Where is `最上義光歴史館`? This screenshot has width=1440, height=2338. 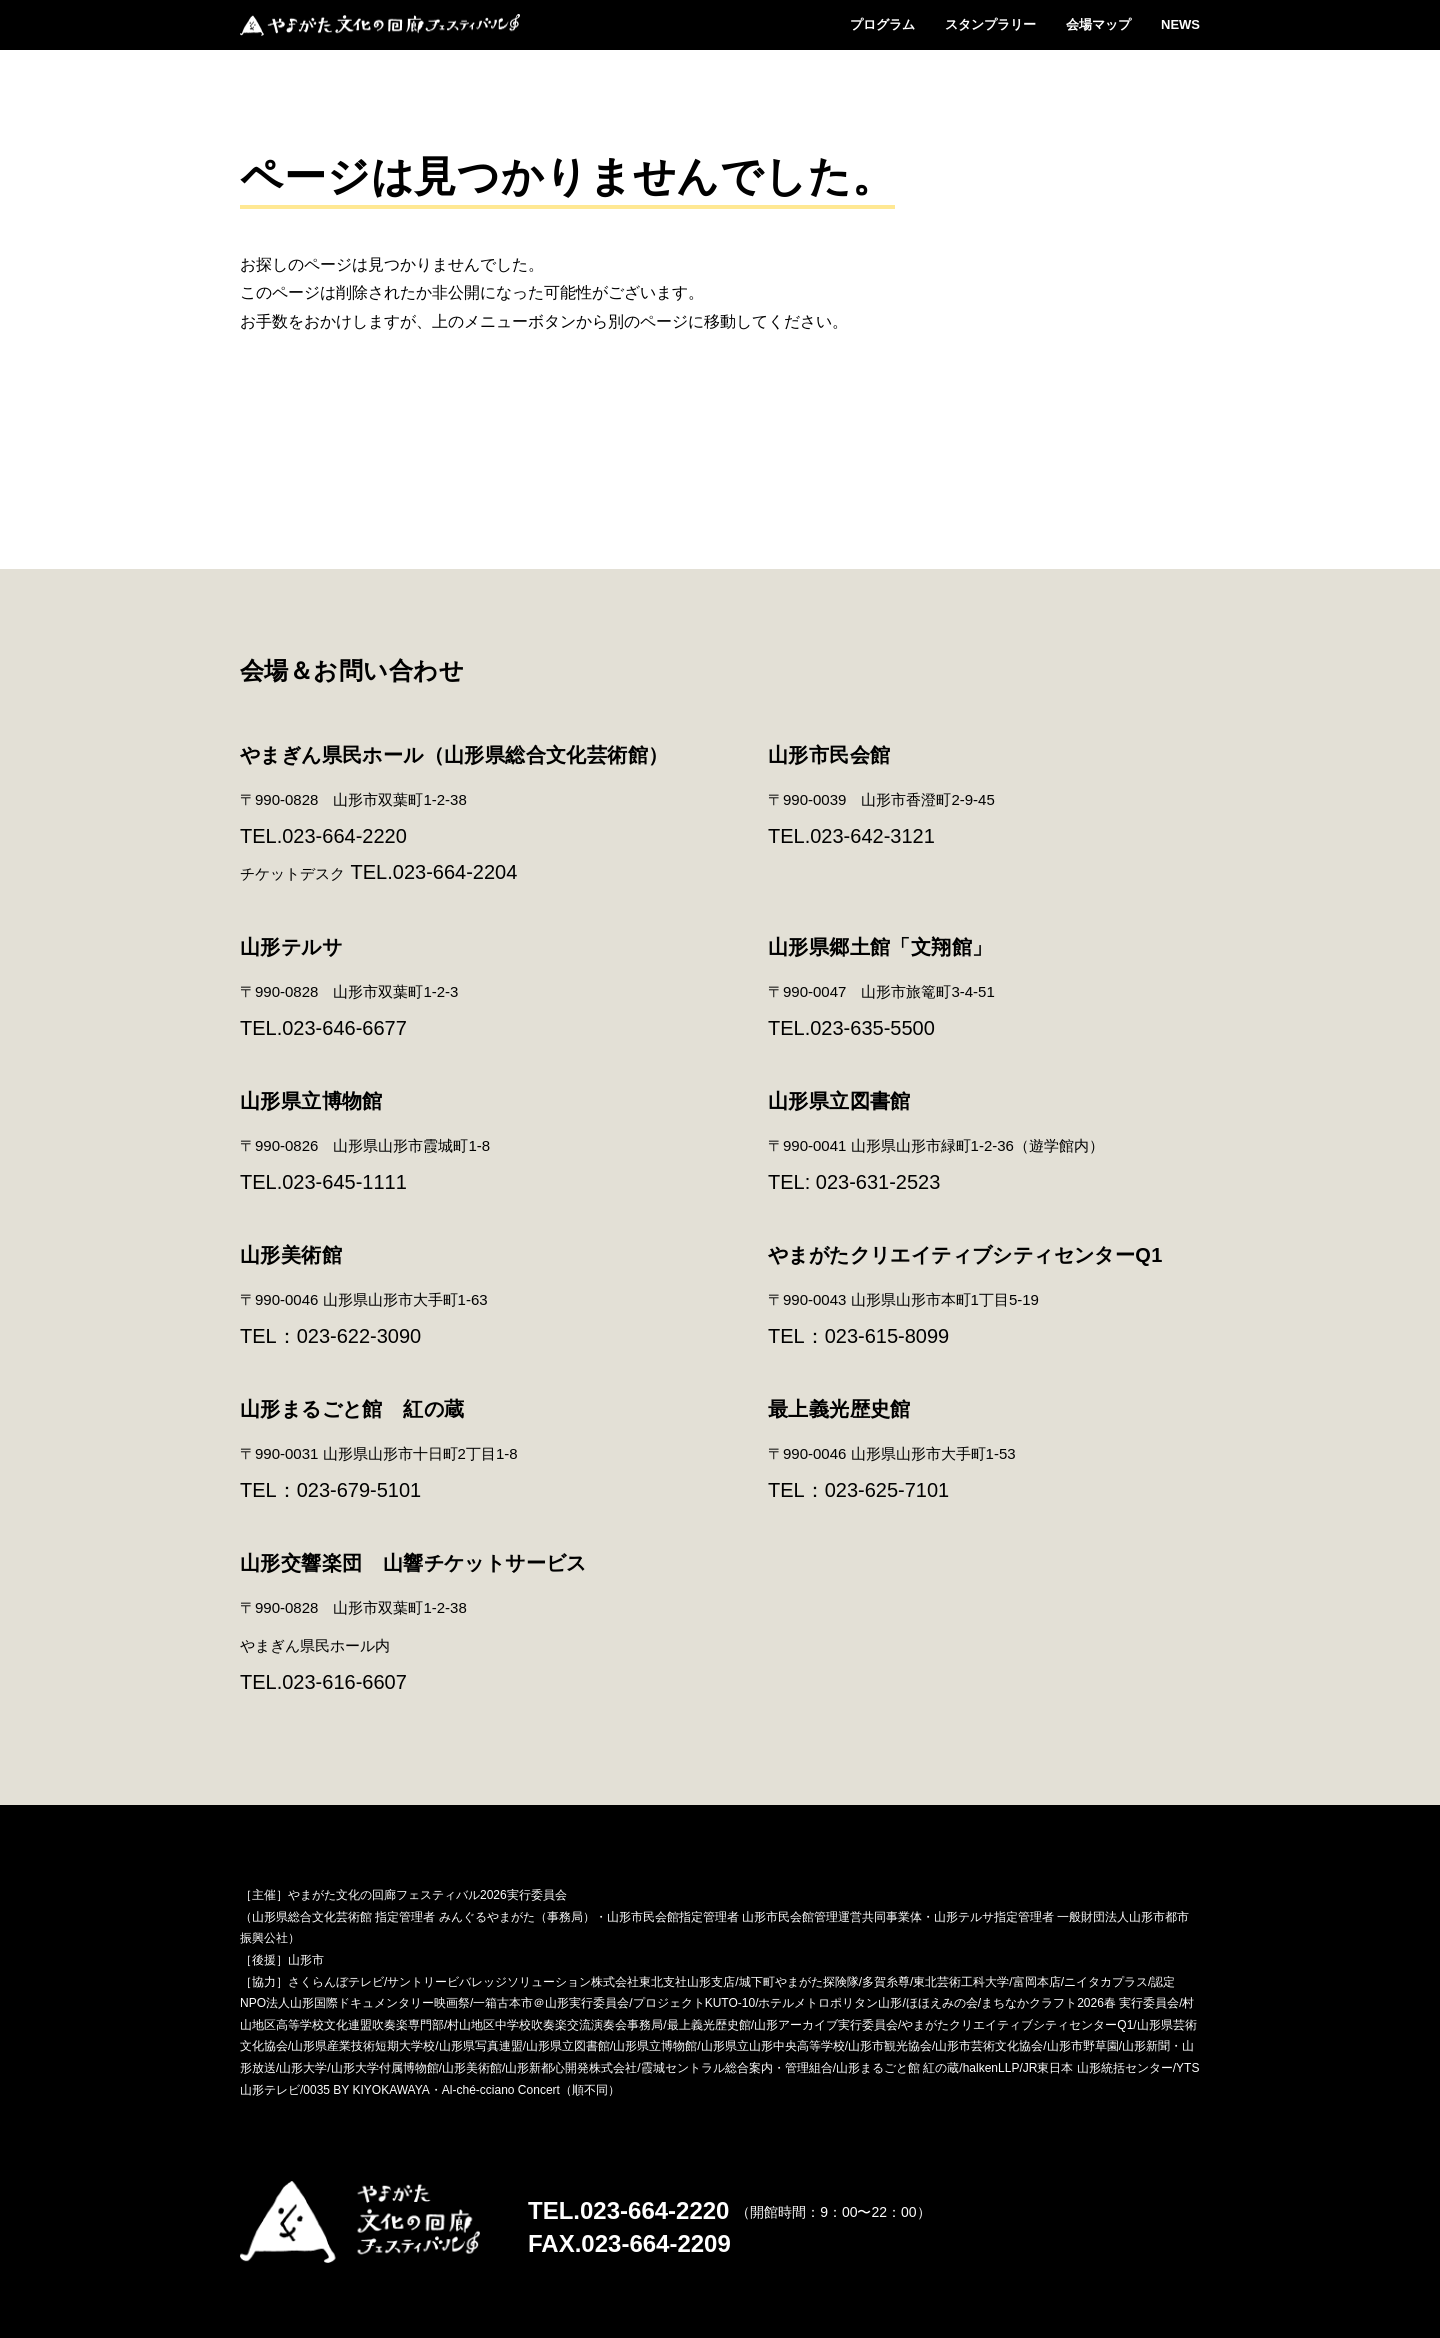 最上義光歴史館 is located at coordinates (839, 1409).